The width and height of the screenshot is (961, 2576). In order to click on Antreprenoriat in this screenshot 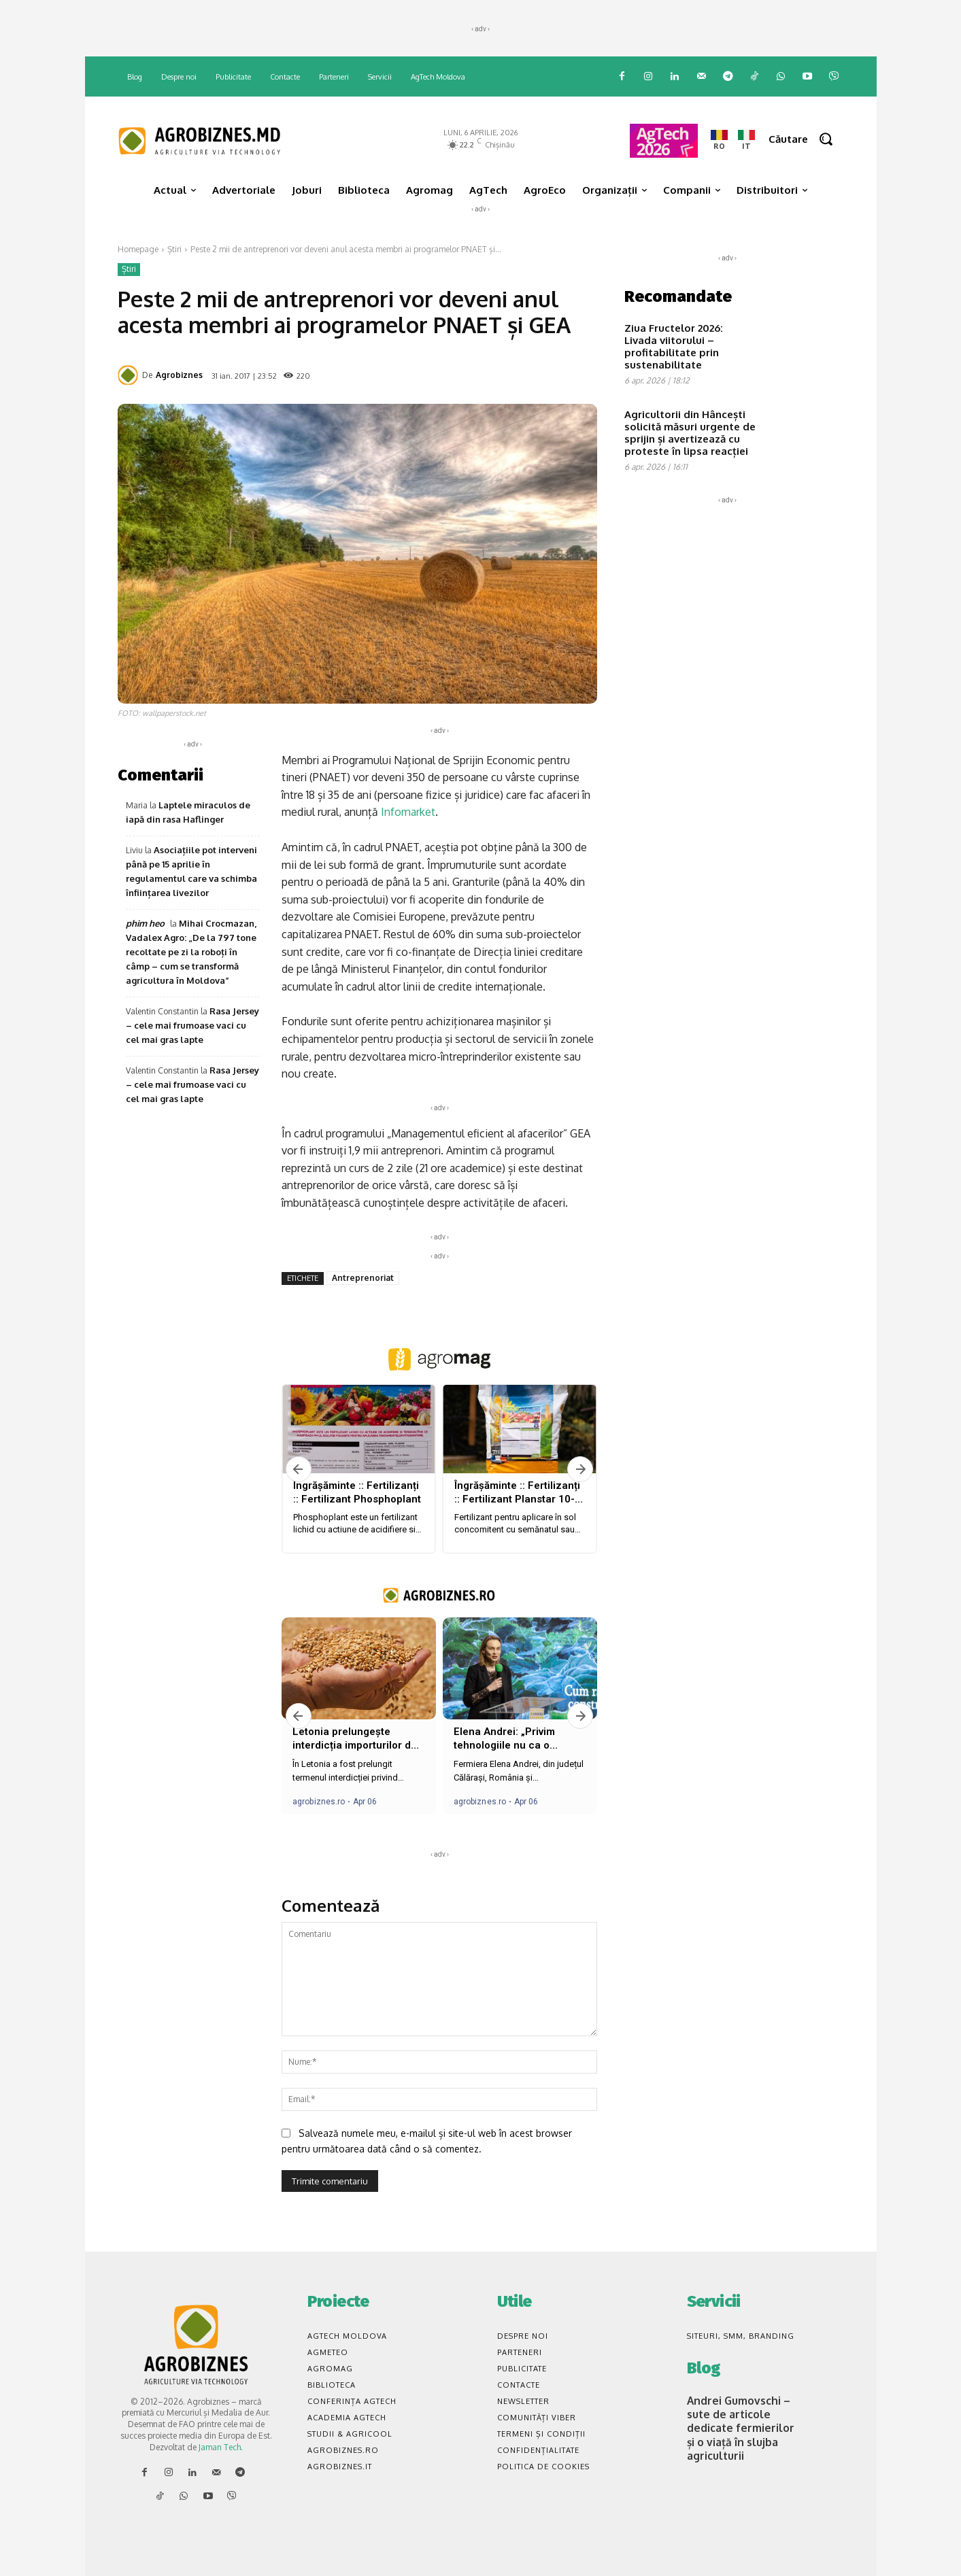, I will do `click(363, 1278)`.